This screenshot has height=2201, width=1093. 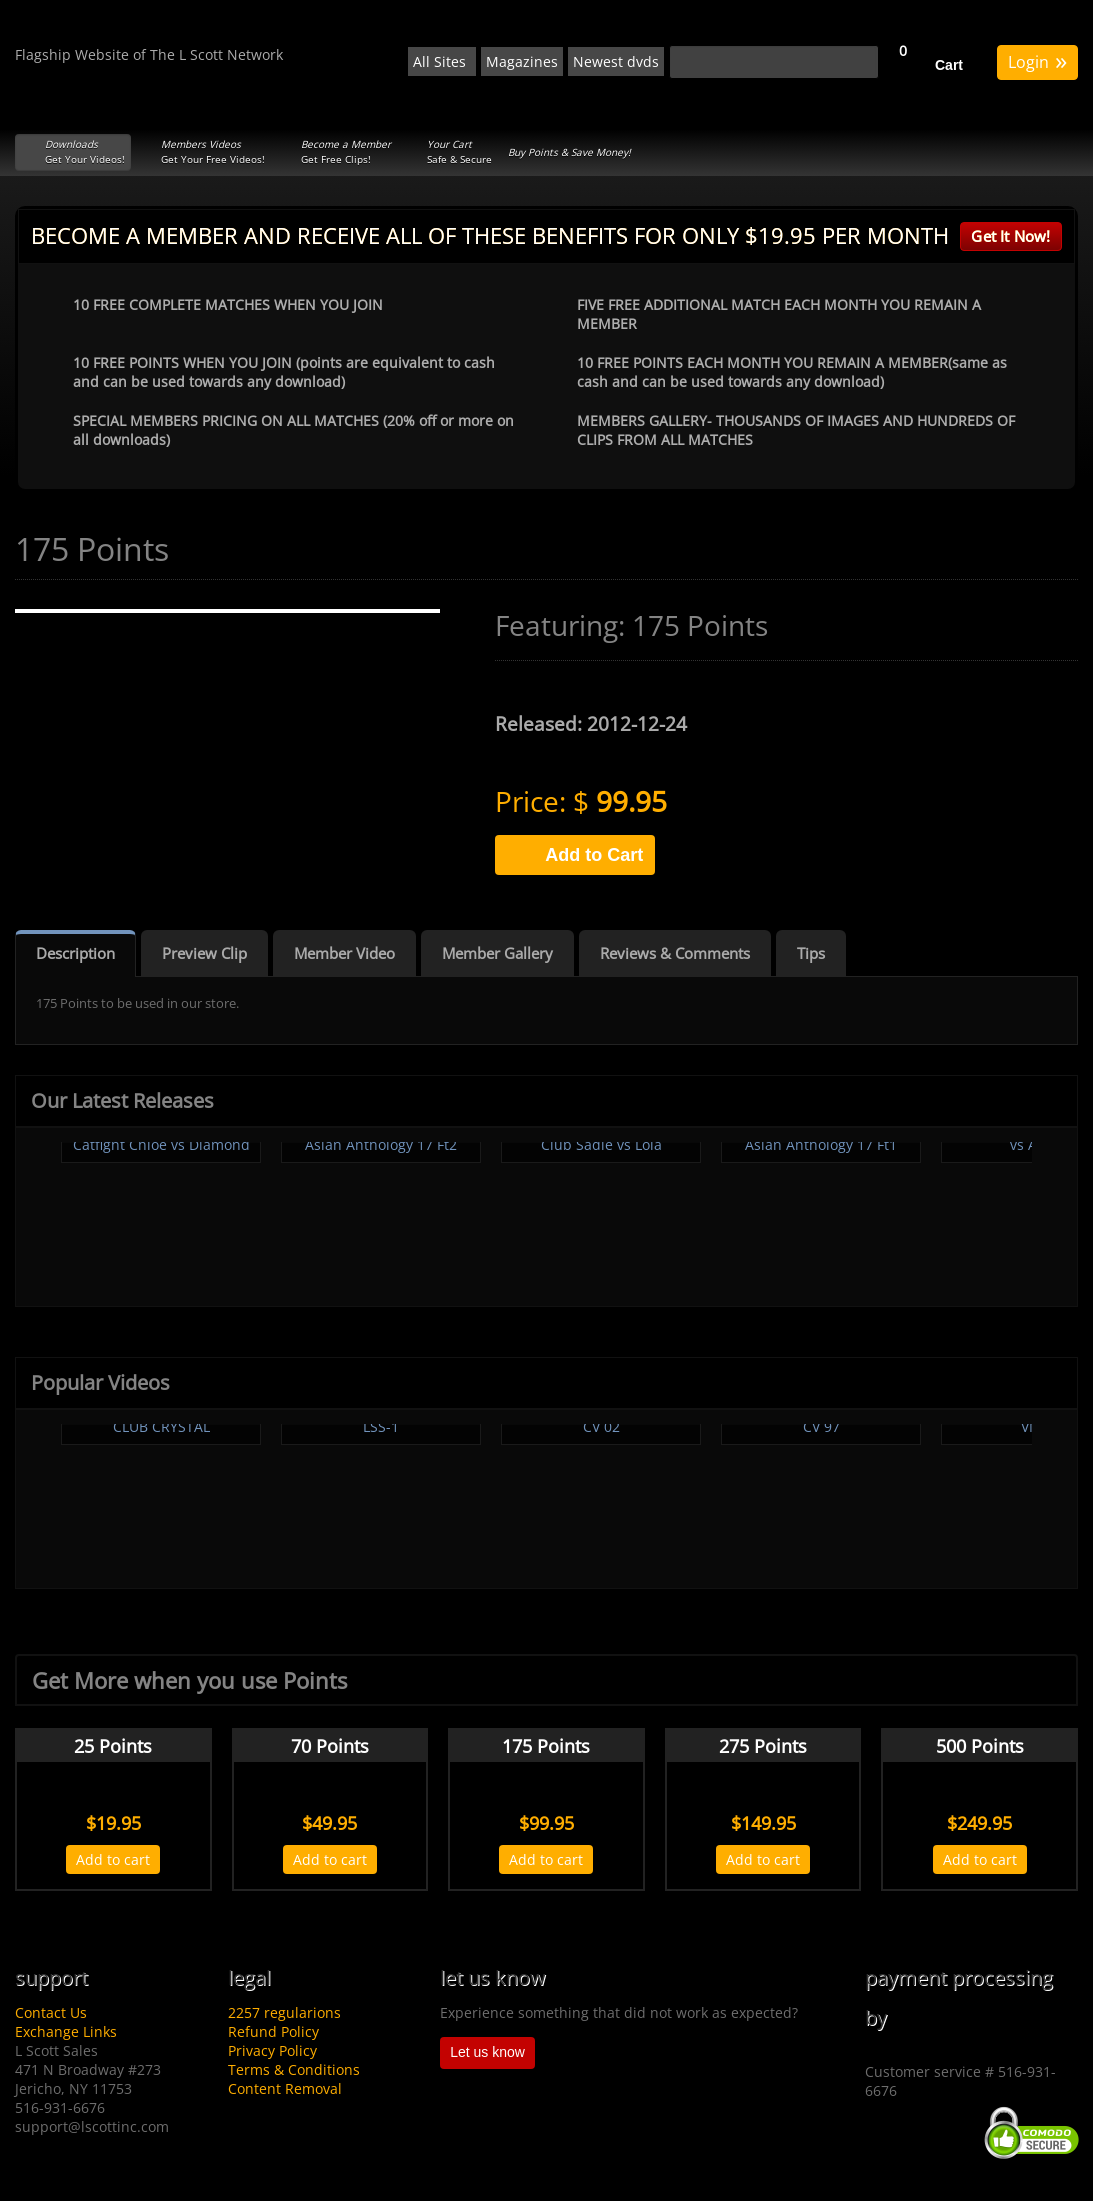 What do you see at coordinates (75, 953) in the screenshot?
I see `Description [tab]` at bounding box center [75, 953].